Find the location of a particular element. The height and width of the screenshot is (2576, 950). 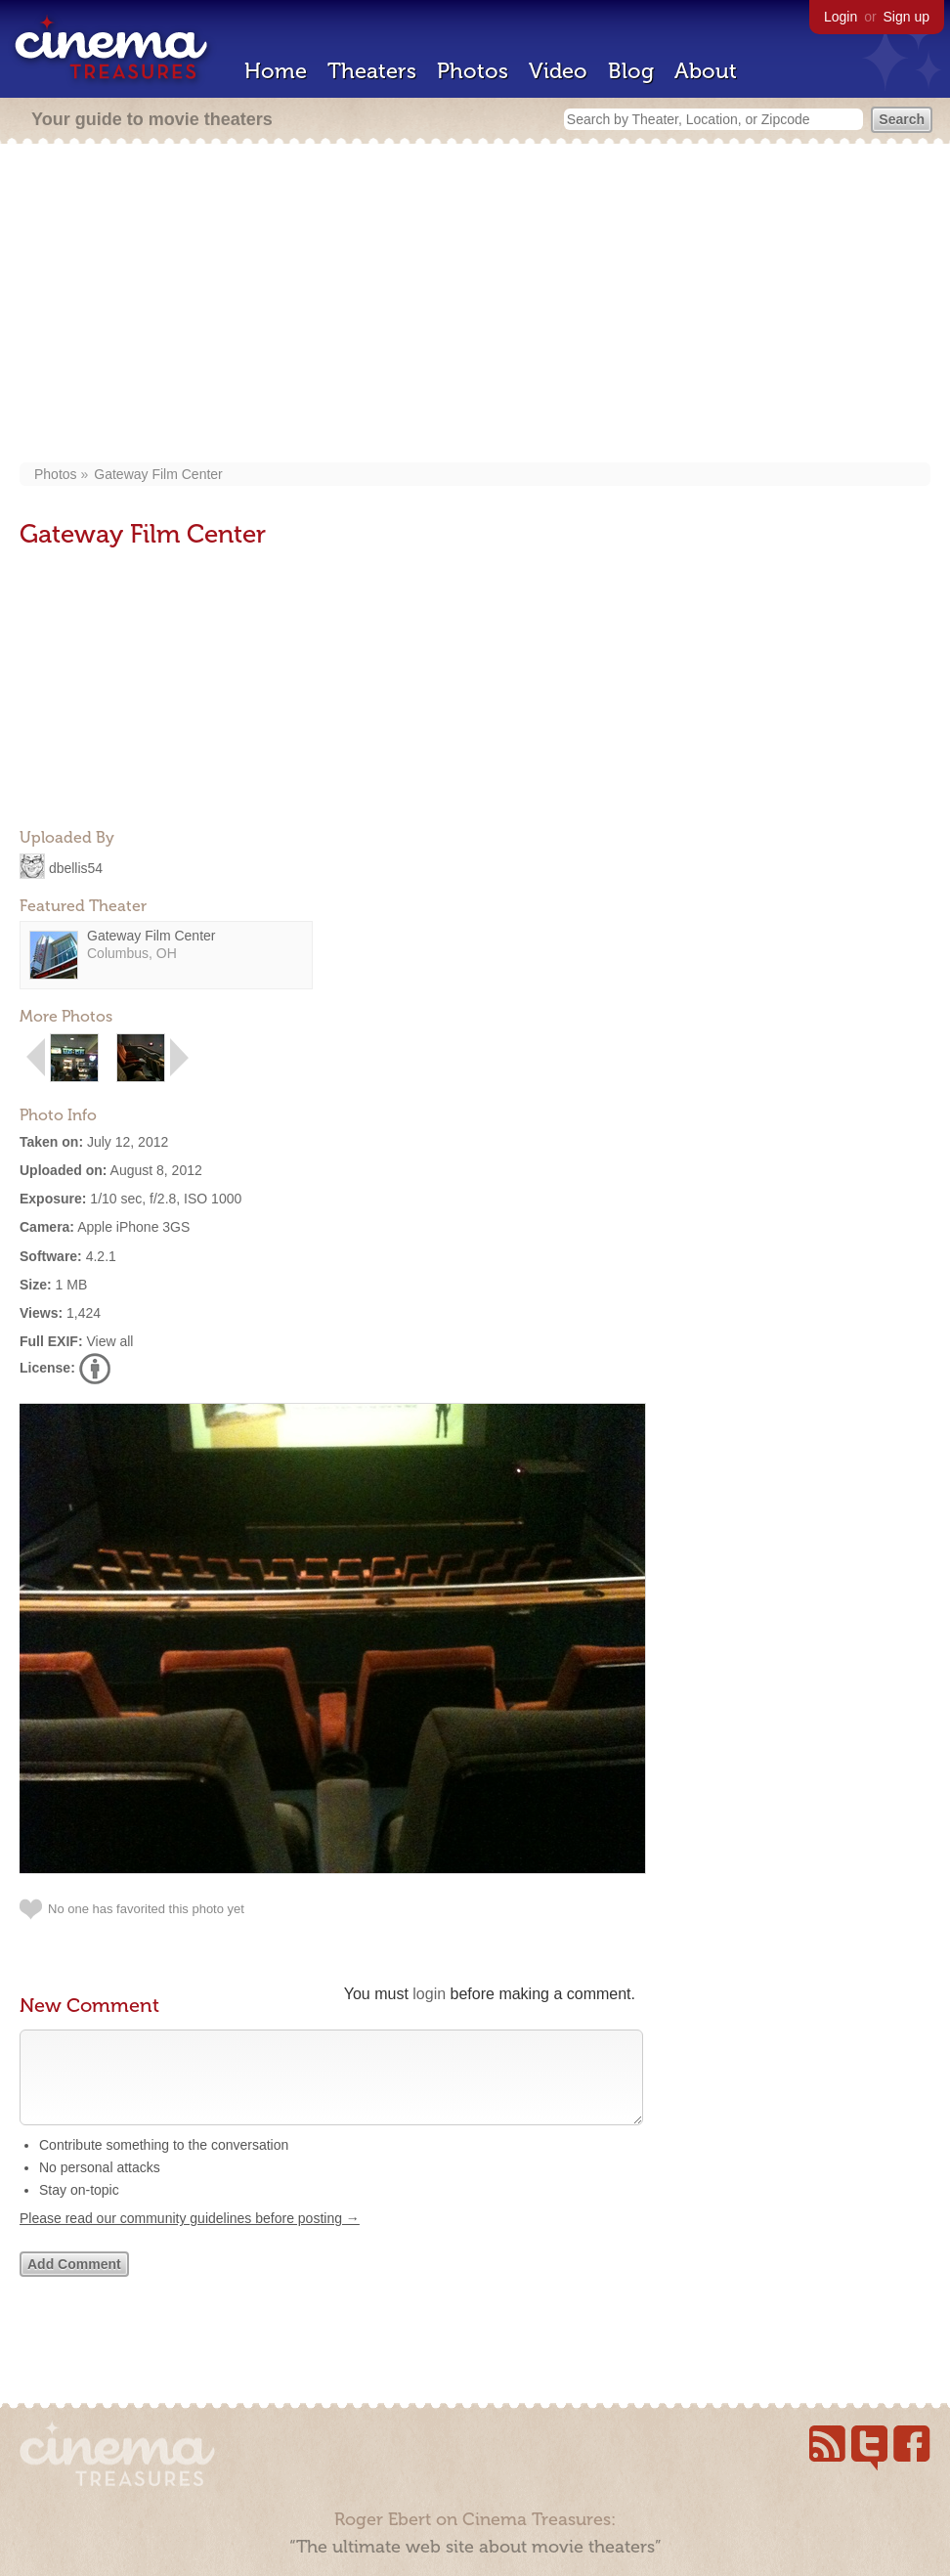

Login is located at coordinates (840, 16).